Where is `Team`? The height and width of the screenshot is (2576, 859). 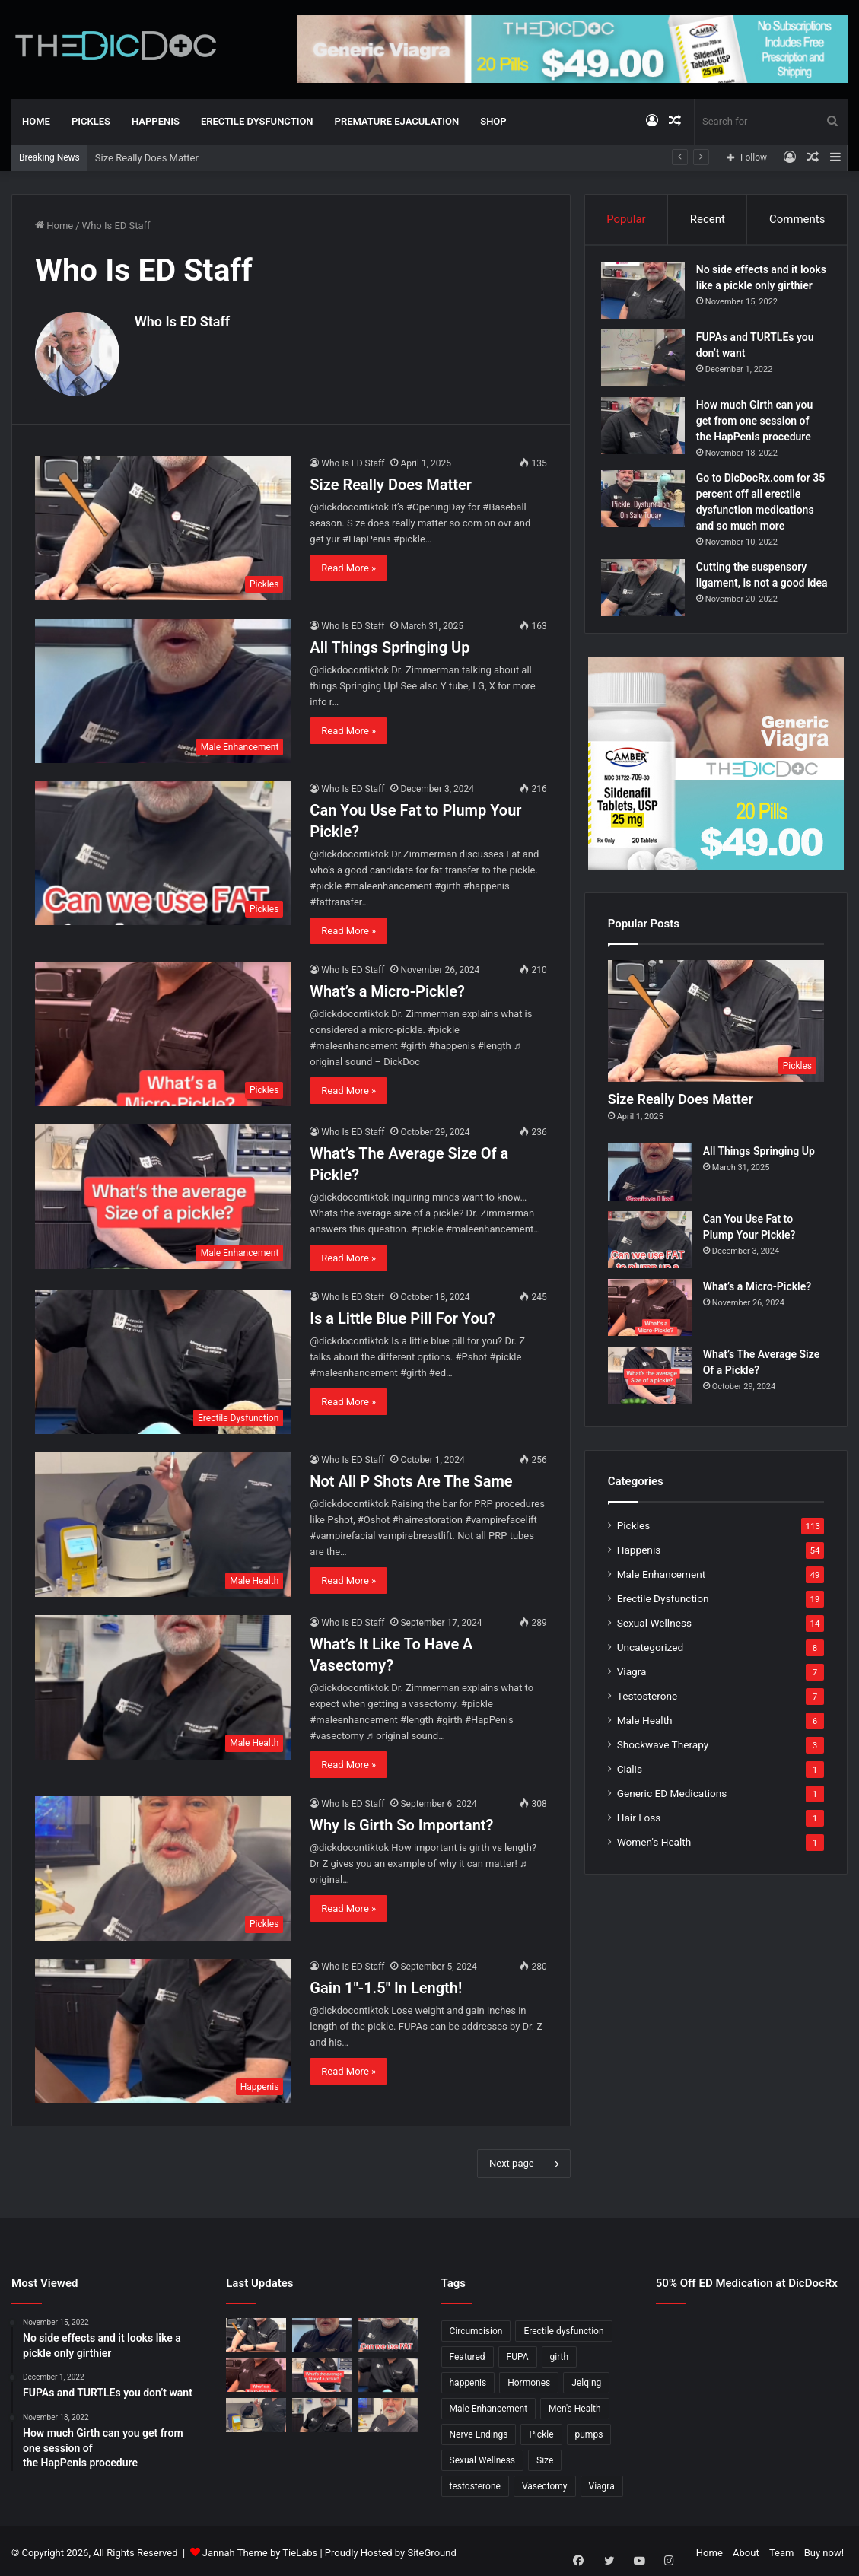 Team is located at coordinates (781, 2548).